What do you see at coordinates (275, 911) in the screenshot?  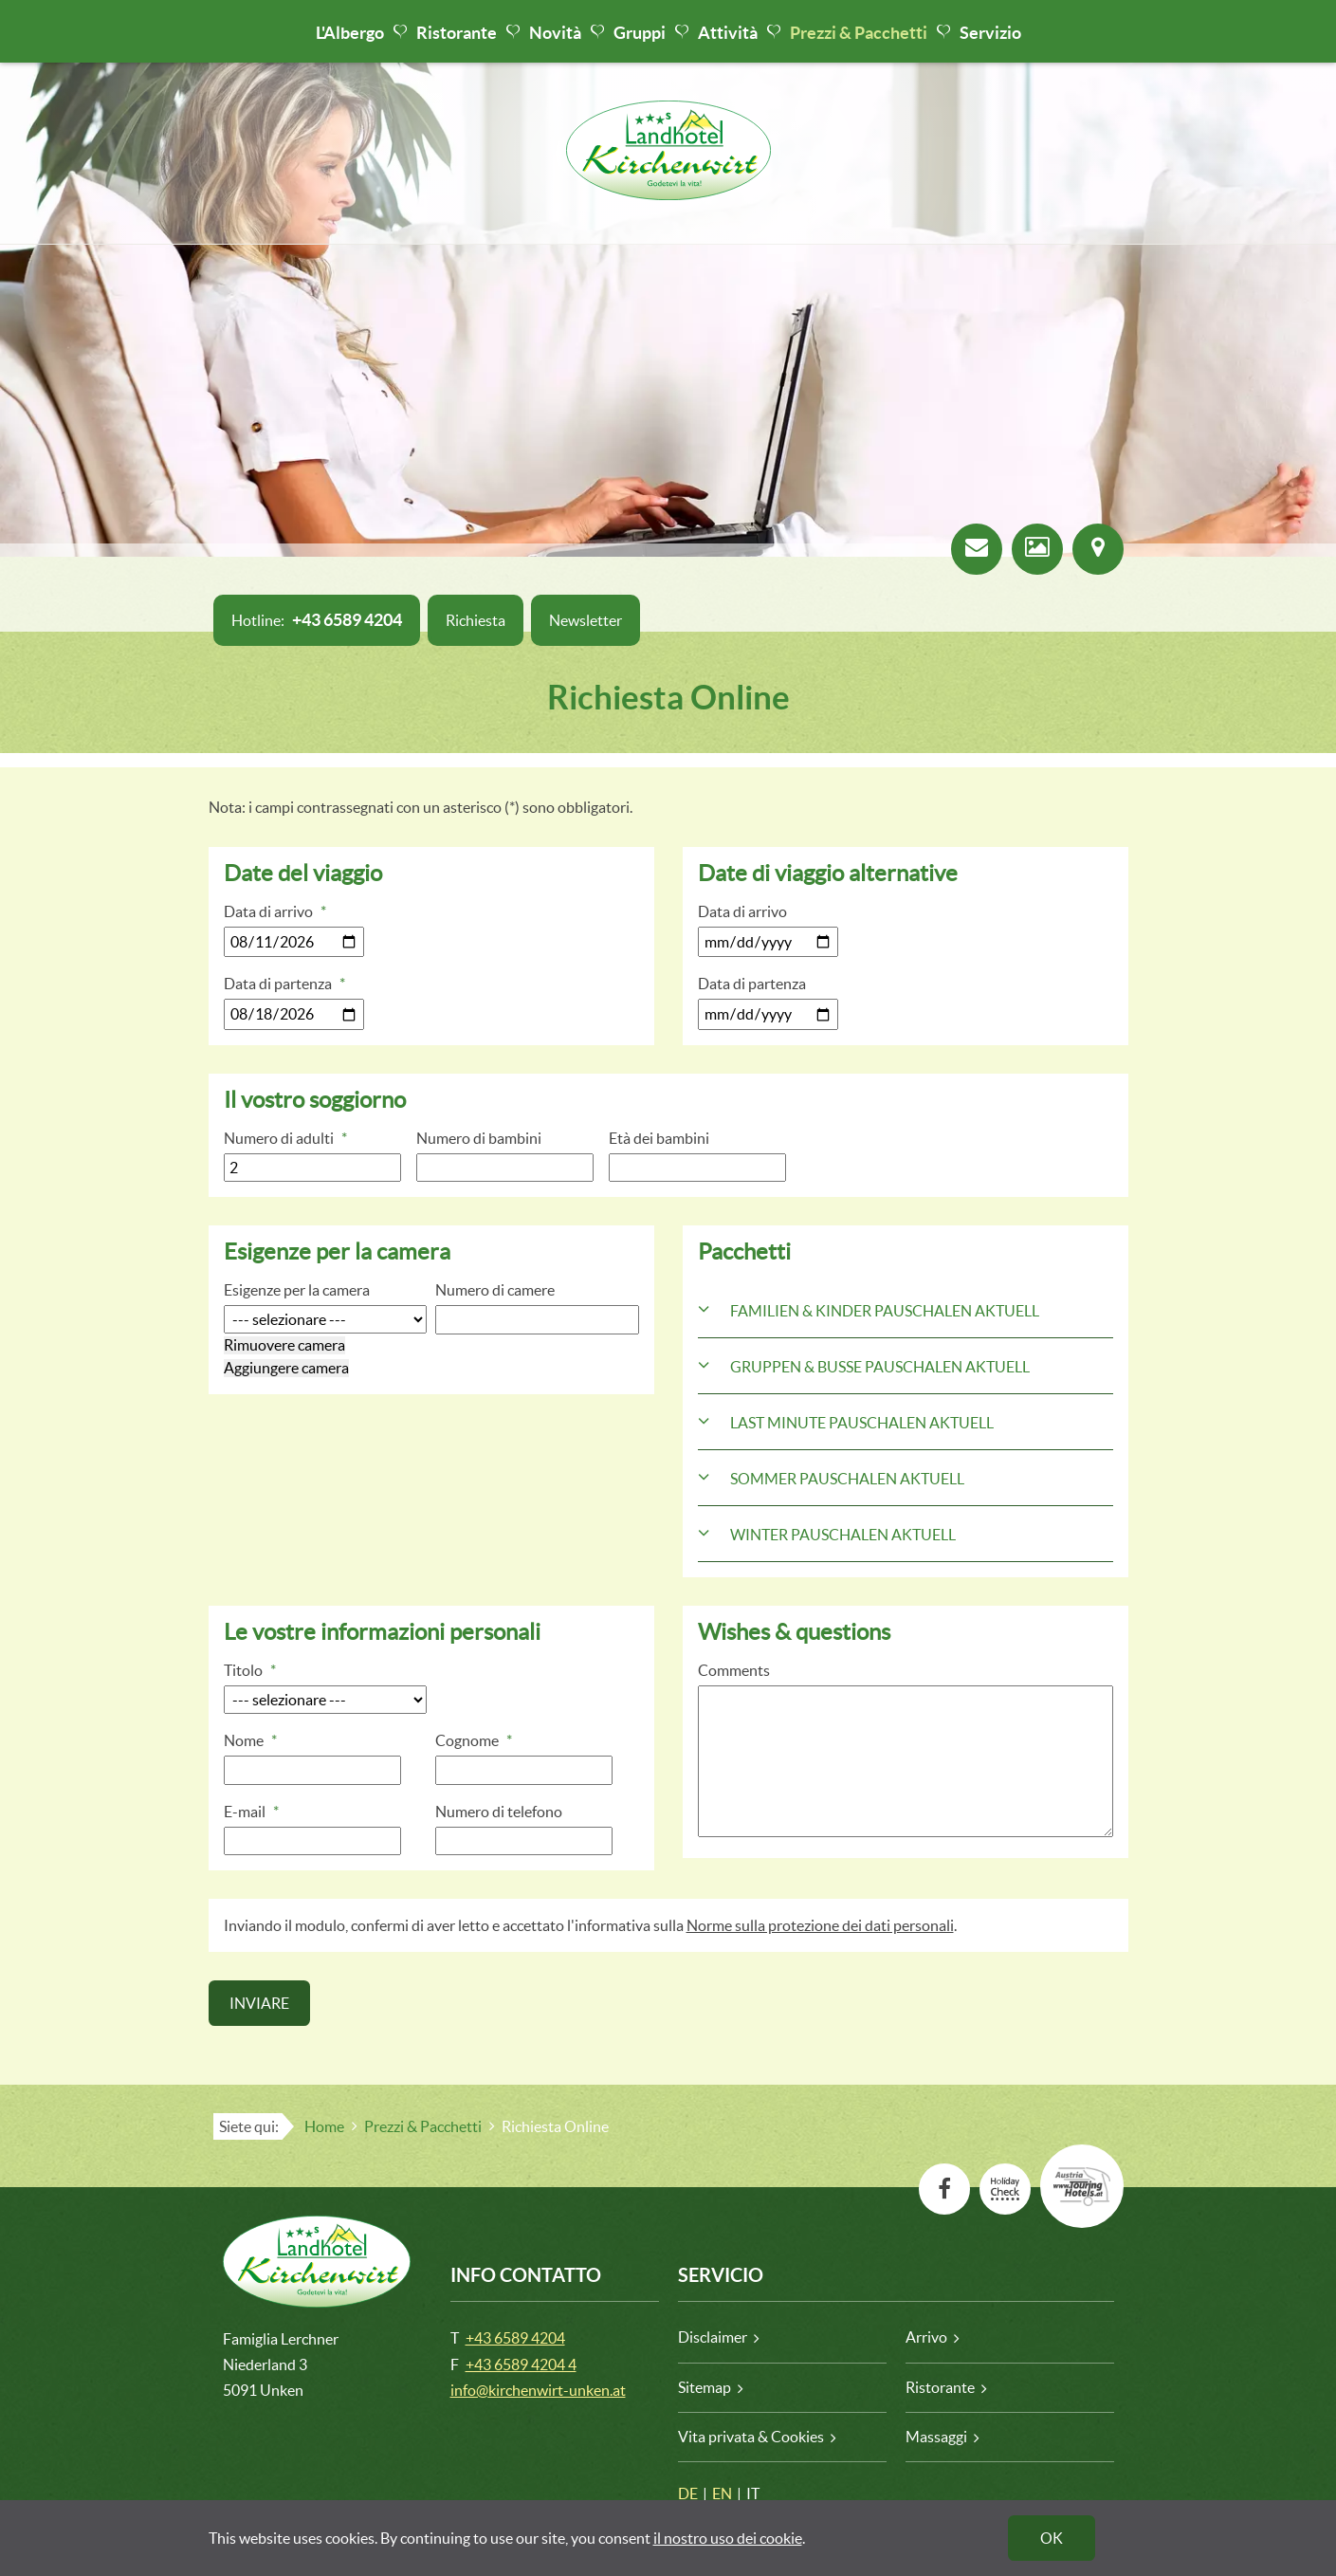 I see `Data di arrivo` at bounding box center [275, 911].